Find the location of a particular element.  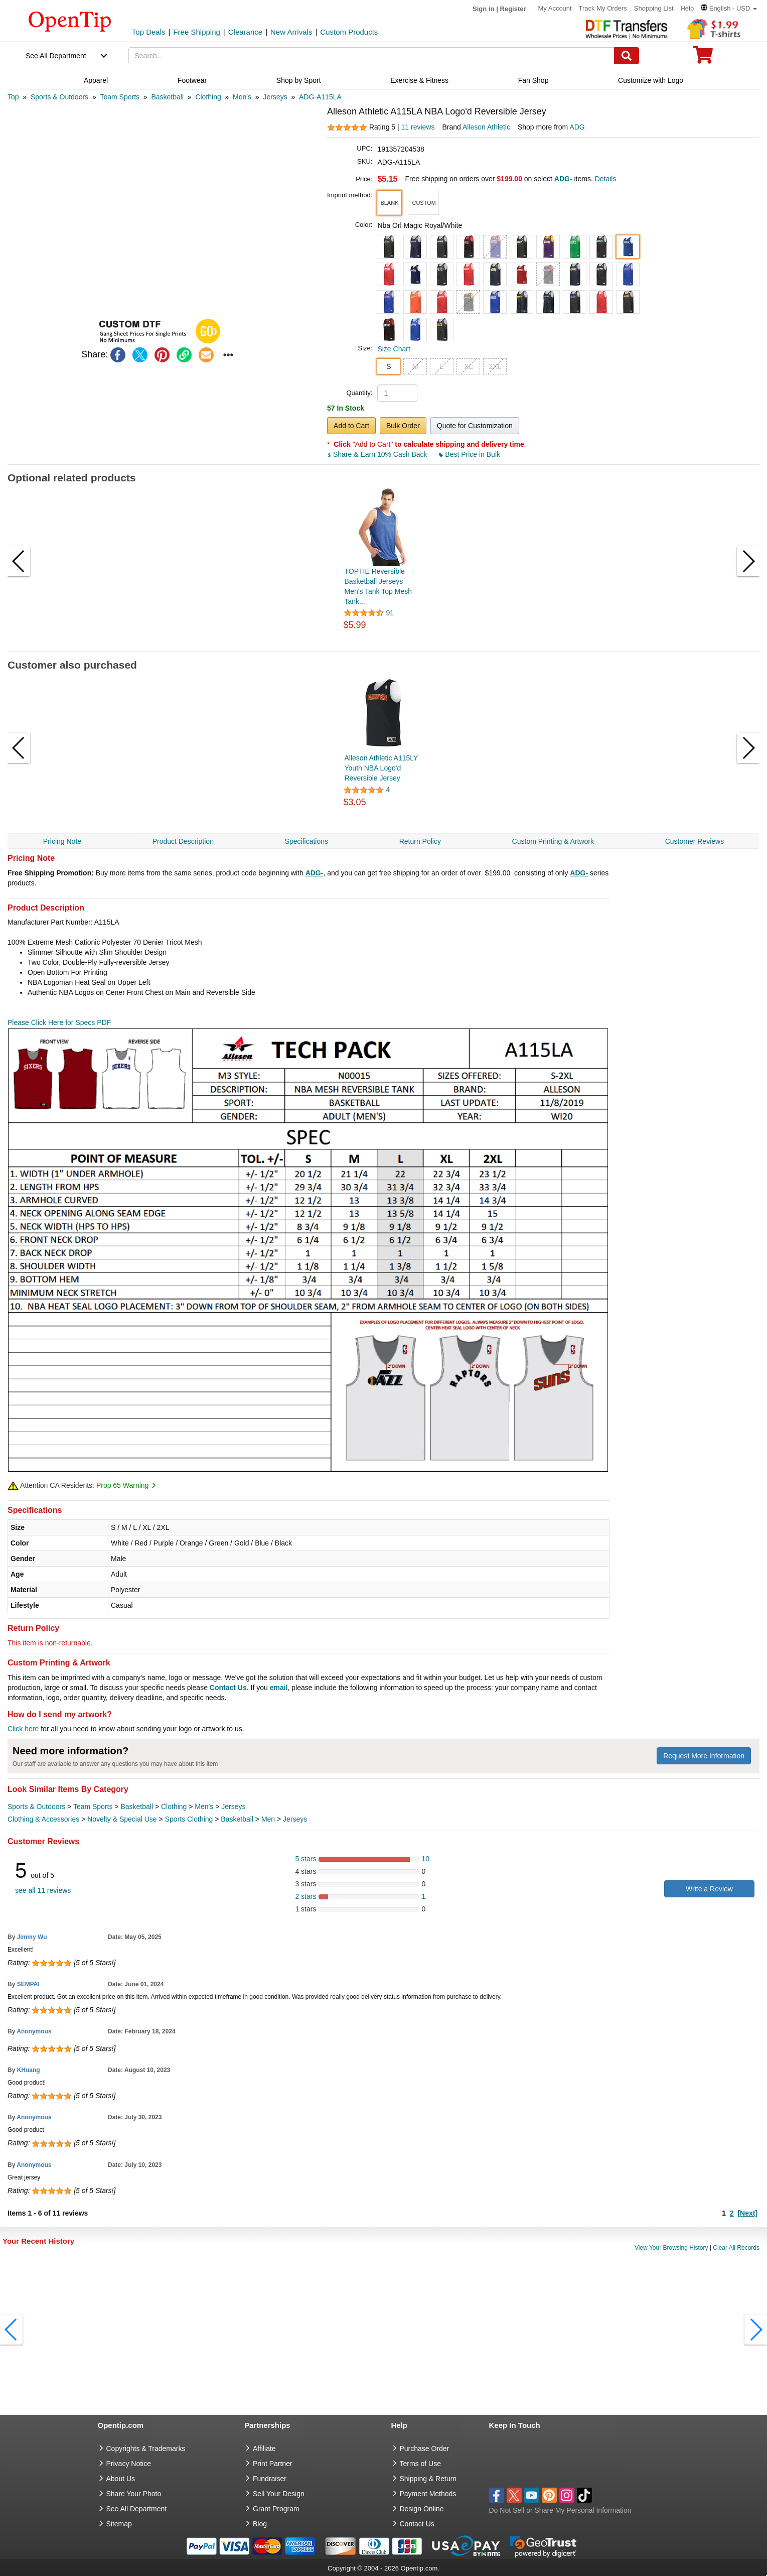

Privacy Notice [go to privacy notice] is located at coordinates (128, 2464).